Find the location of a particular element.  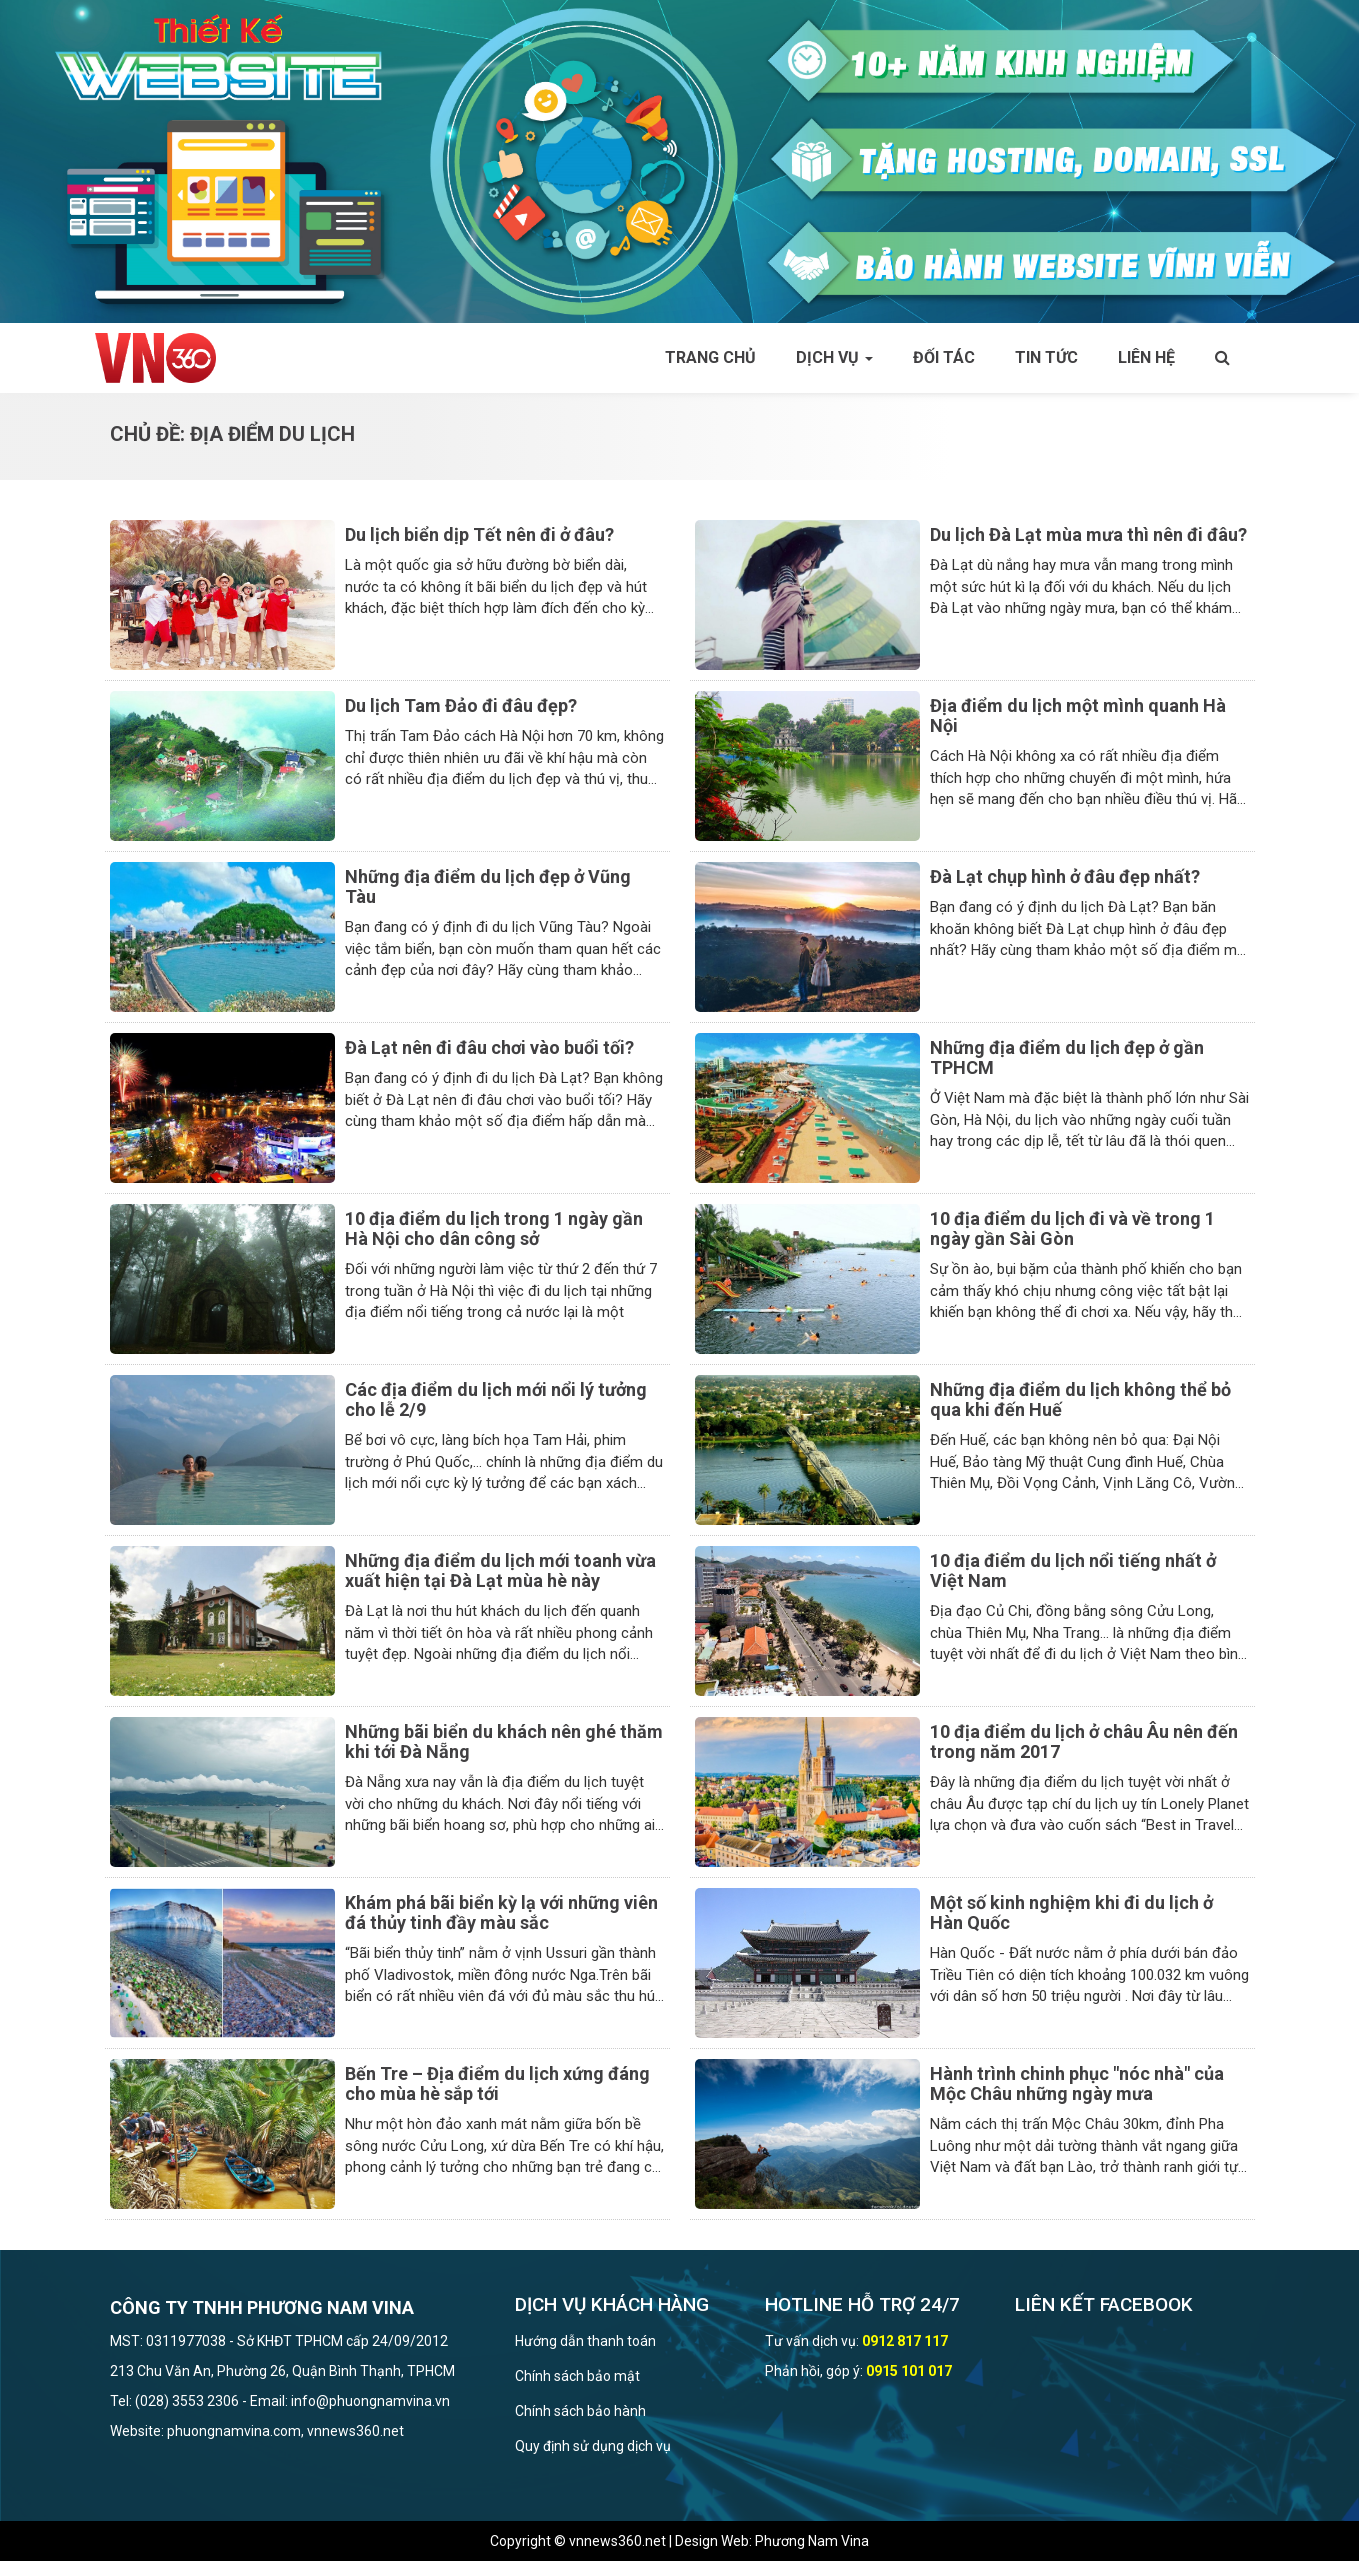

Du lịch Đà Lạt mùa mưa thì nên đi đâu? is located at coordinates (1088, 534).